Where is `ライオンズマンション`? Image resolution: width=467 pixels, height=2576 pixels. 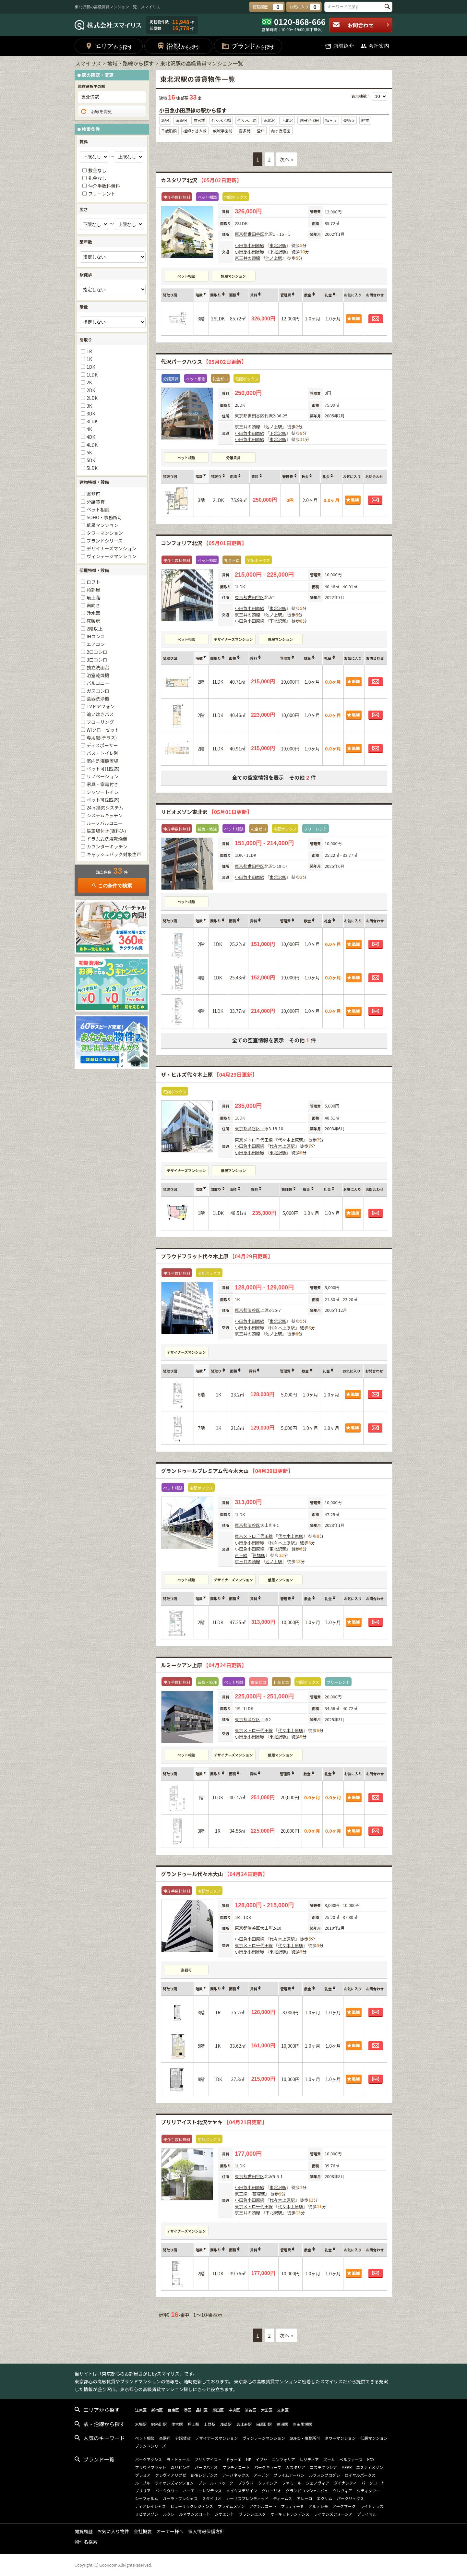
ライオンズマンション is located at coordinates (174, 2483).